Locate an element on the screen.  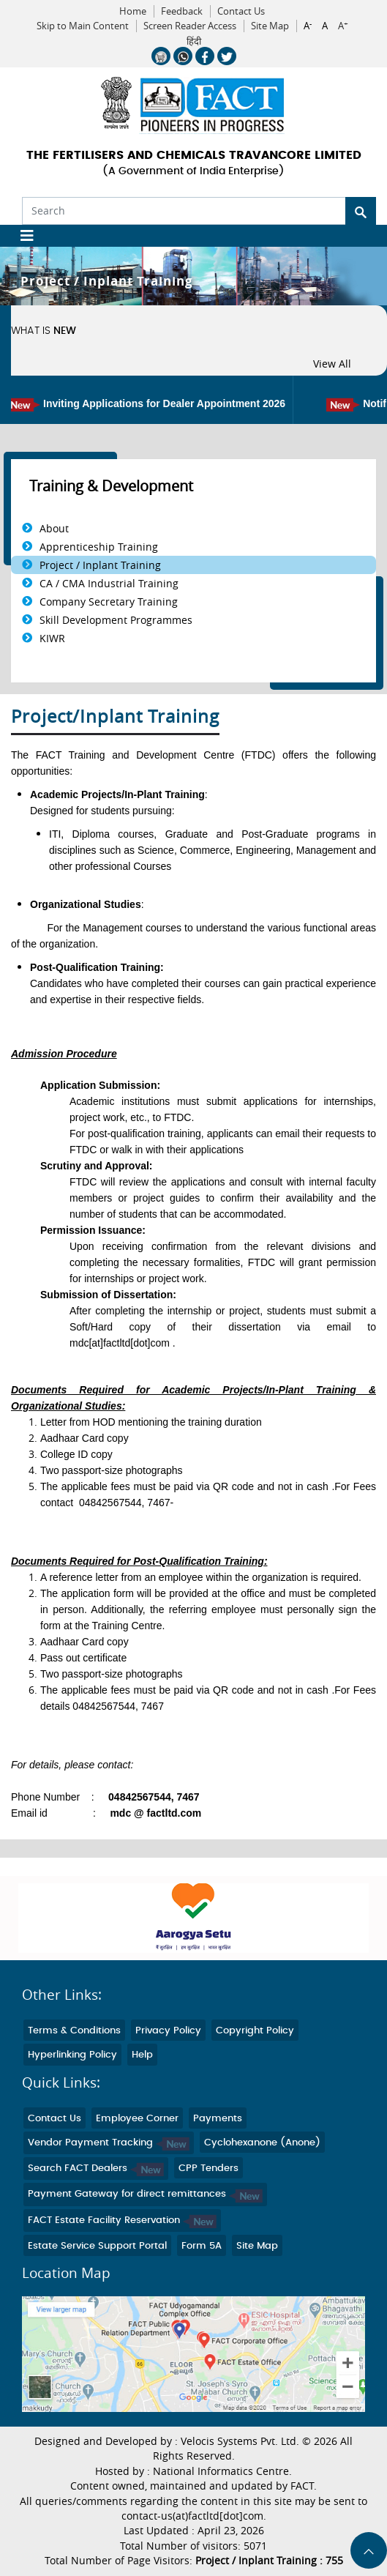
CPP Tenders is located at coordinates (208, 2168).